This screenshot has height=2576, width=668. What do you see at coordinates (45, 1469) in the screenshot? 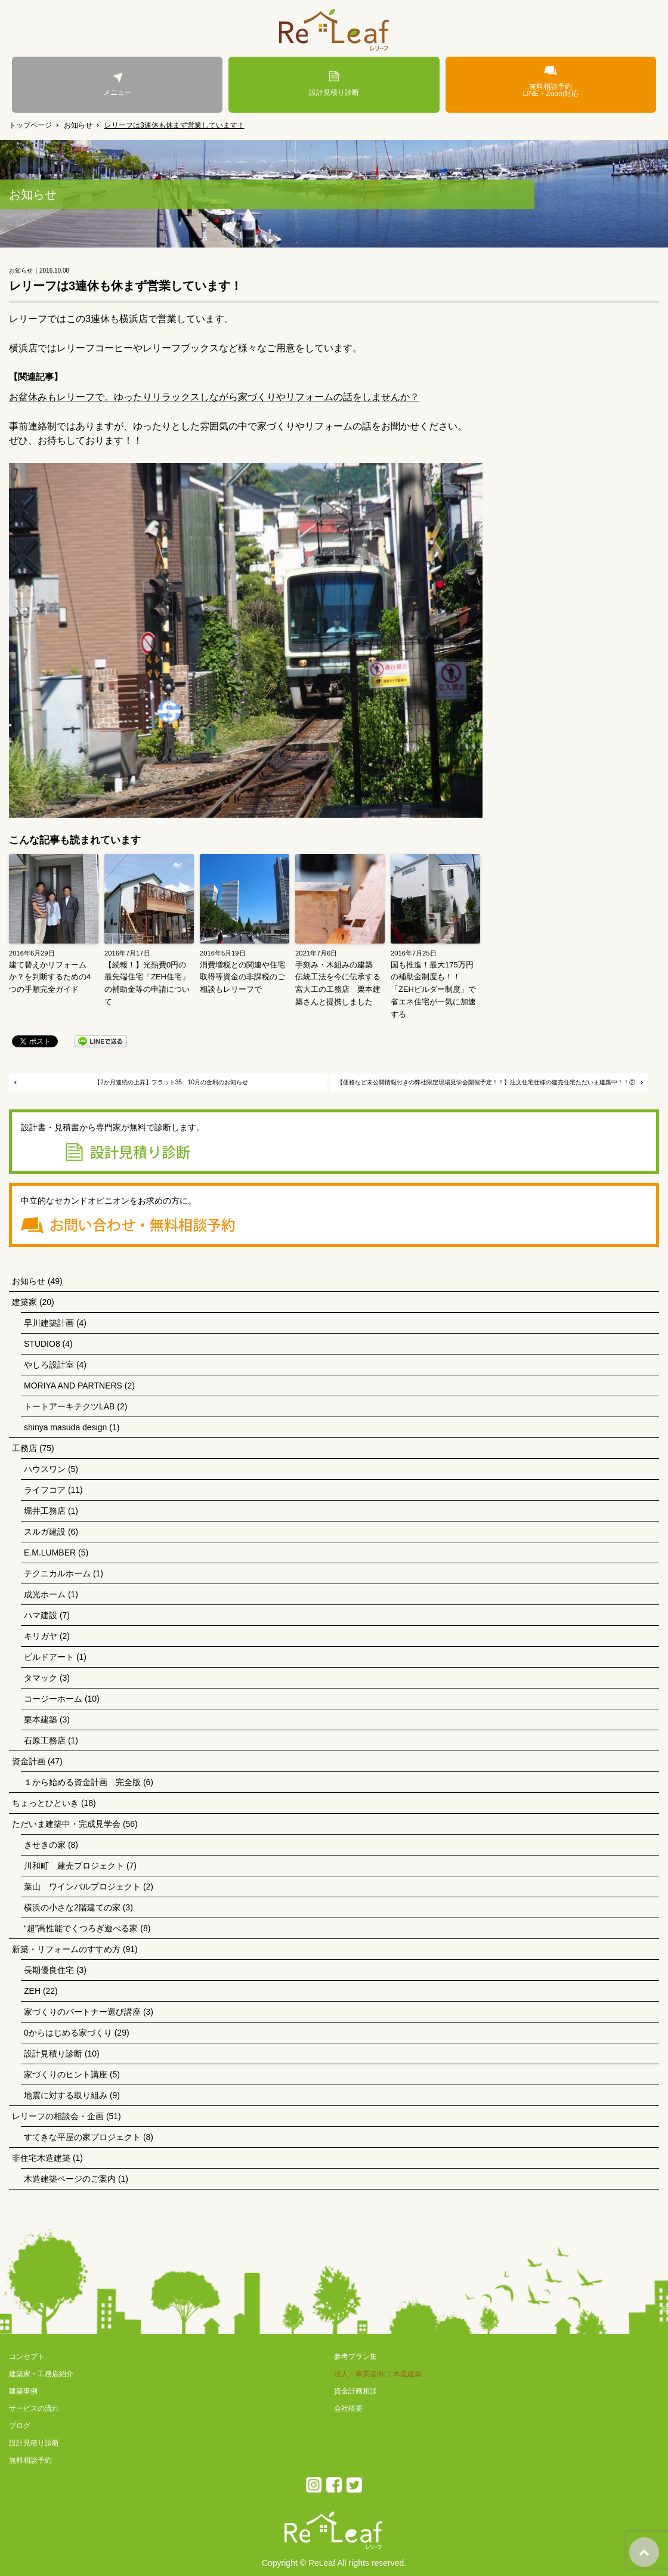
I see `ハウスワン` at bounding box center [45, 1469].